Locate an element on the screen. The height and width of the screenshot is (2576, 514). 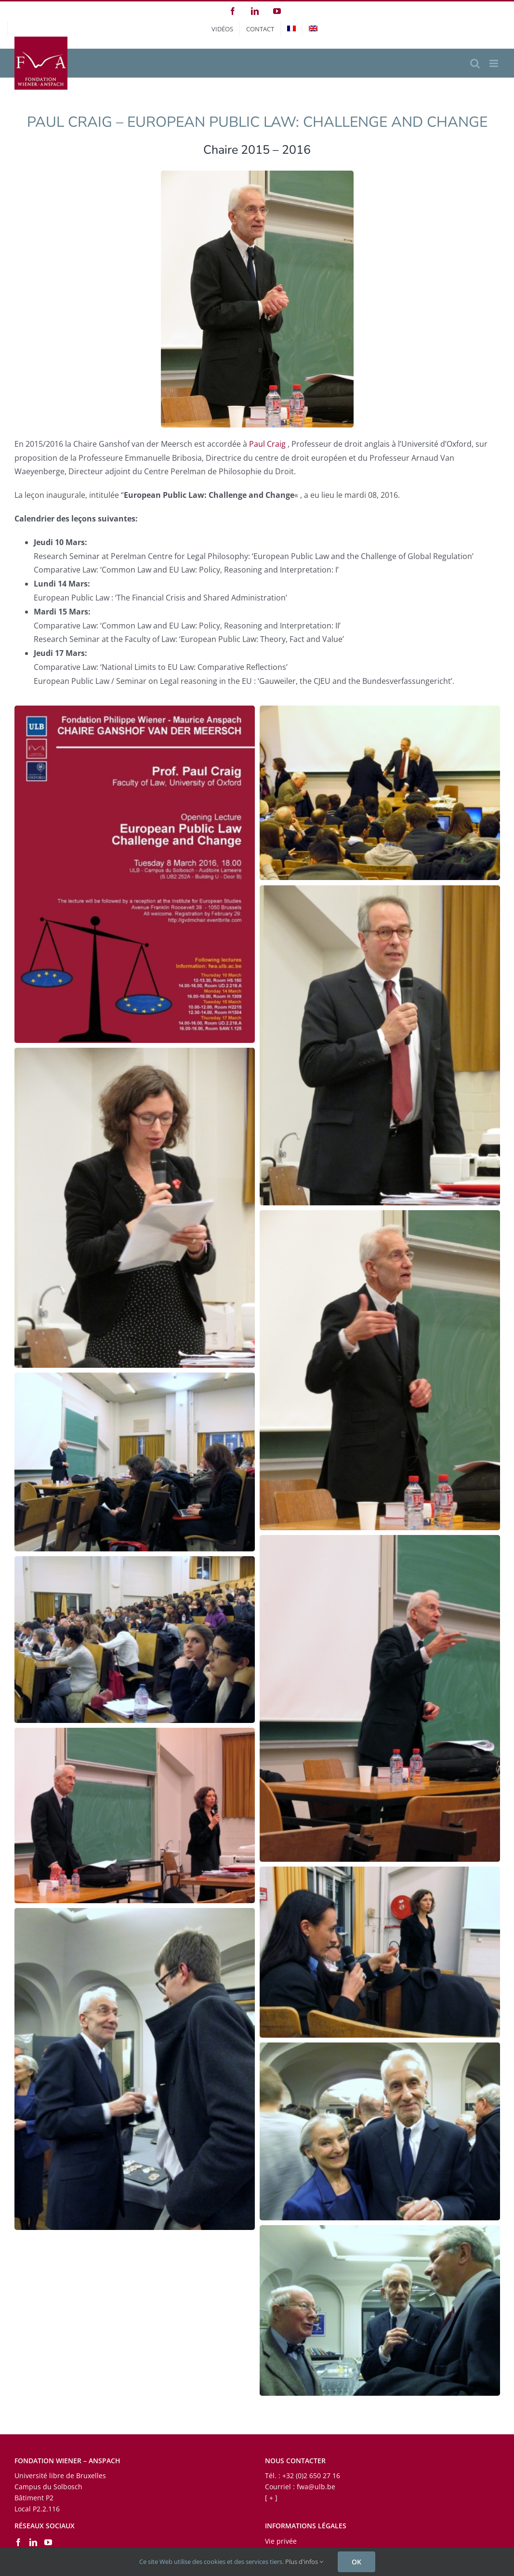
[ + ] is located at coordinates (271, 2497).